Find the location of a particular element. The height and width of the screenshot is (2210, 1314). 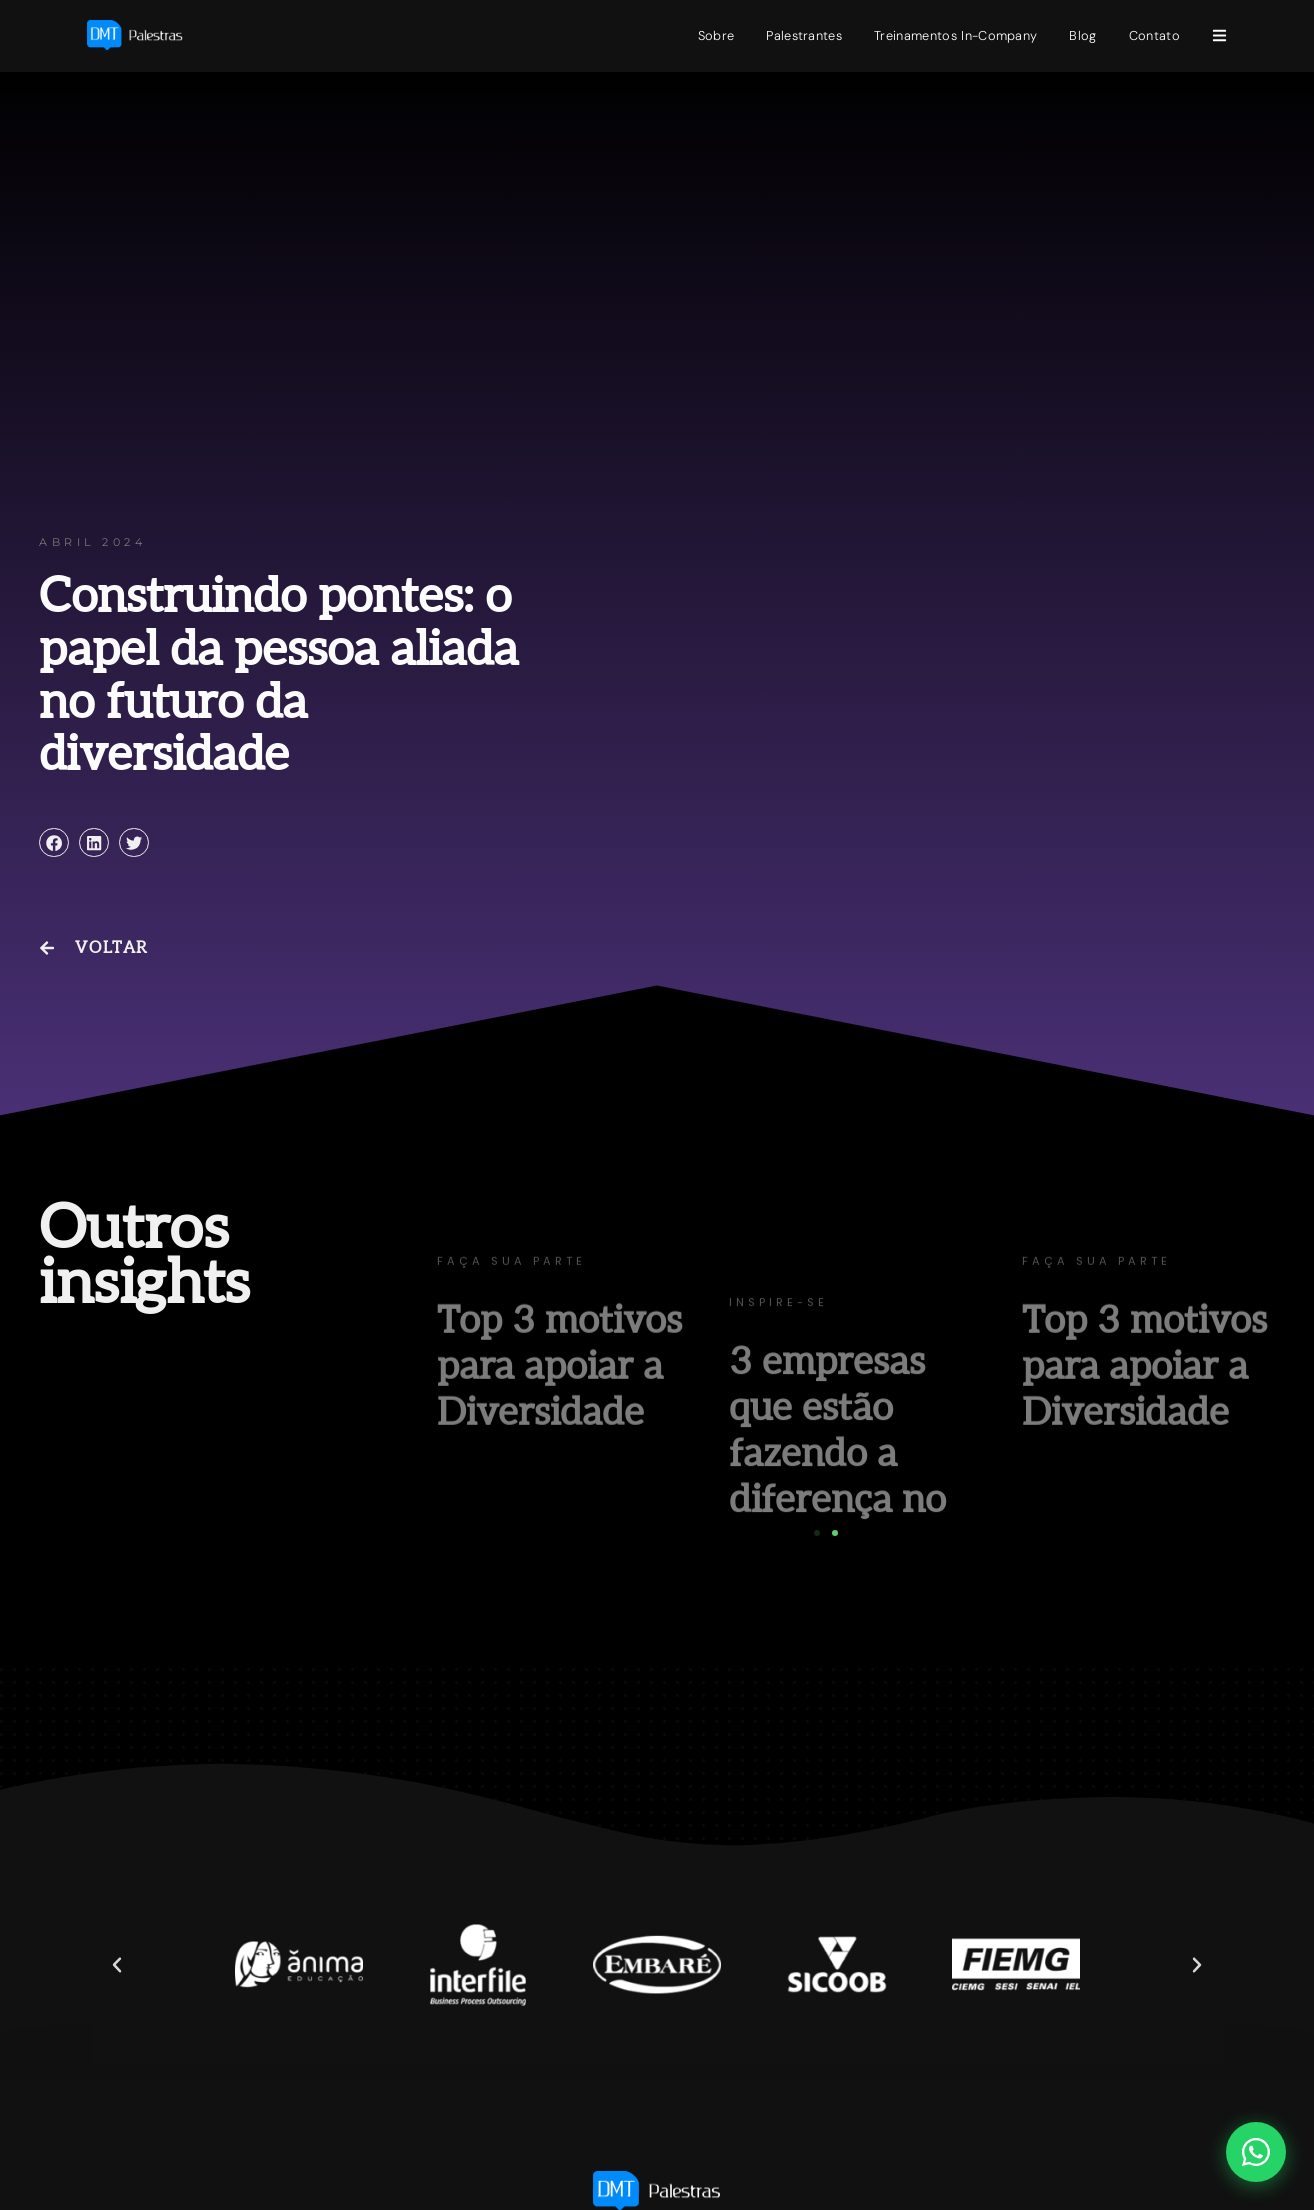

[button] is located at coordinates (54, 842).